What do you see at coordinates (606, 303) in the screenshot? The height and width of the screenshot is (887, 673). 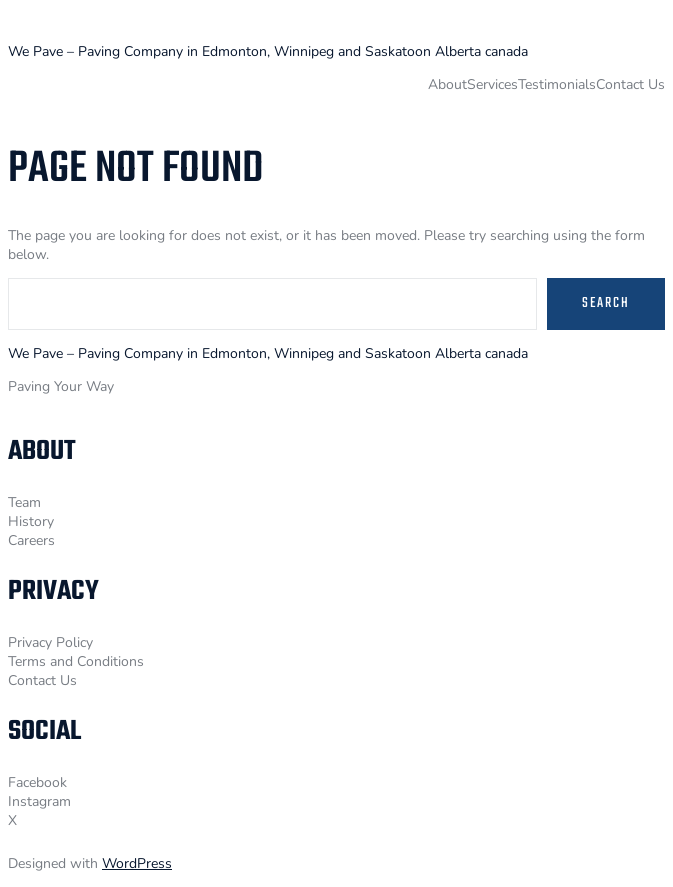 I see `Search` at bounding box center [606, 303].